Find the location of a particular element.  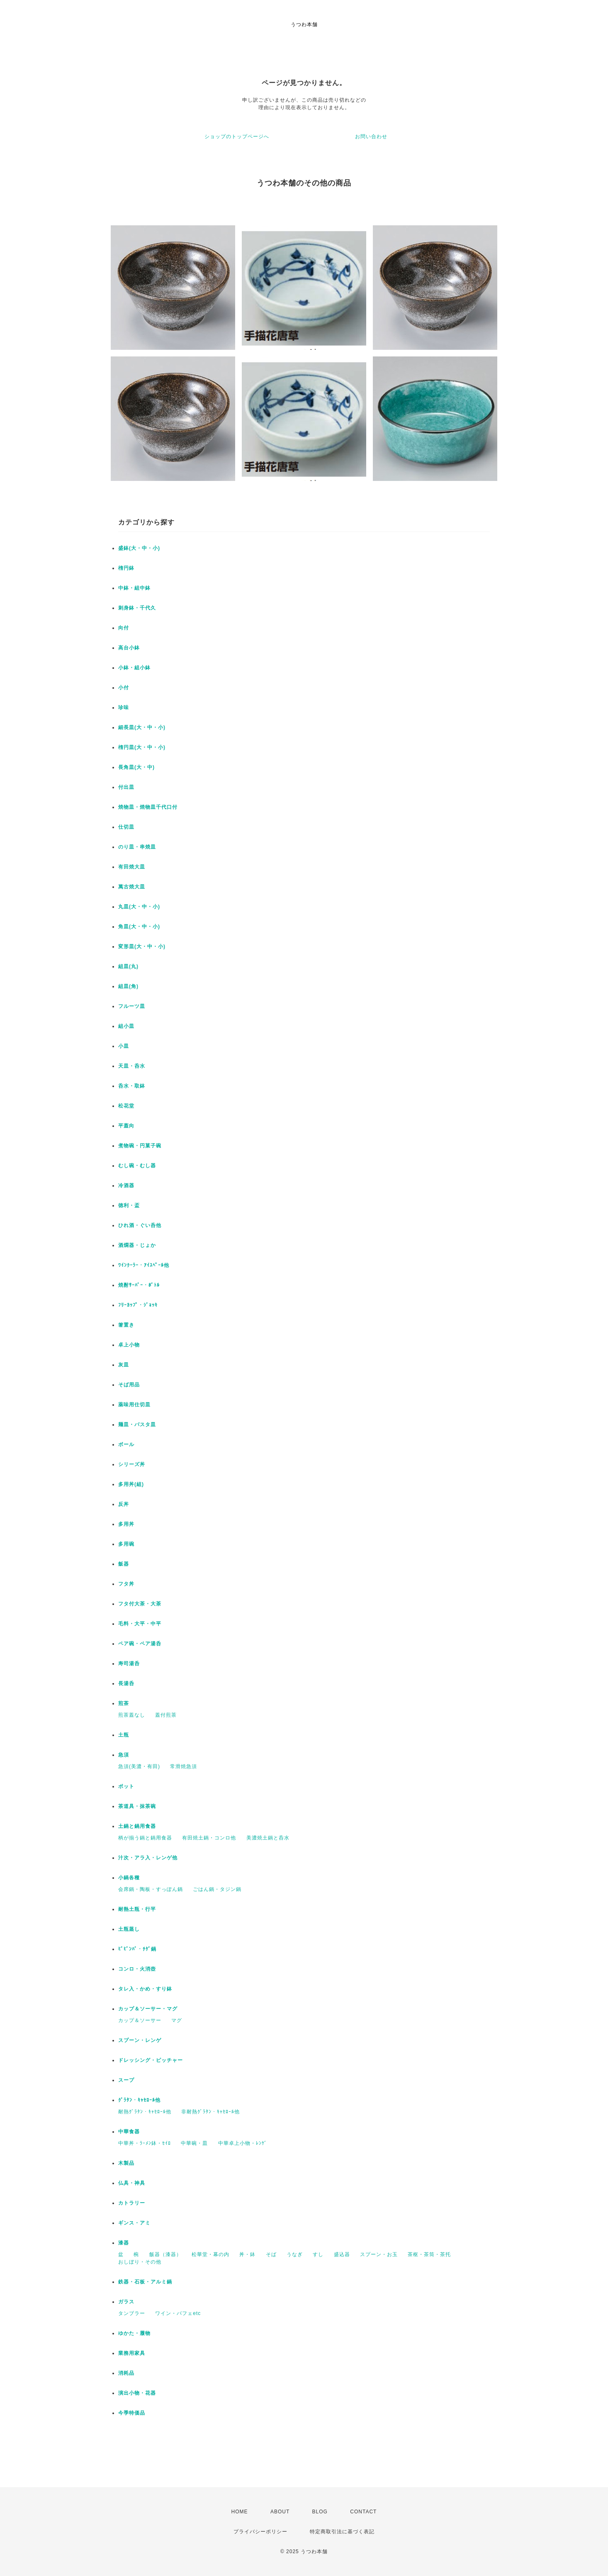

非耐熱ｸﾞﾗﾀﾝ・ｷｬｾﾛｰﾙ他 is located at coordinates (210, 2112).